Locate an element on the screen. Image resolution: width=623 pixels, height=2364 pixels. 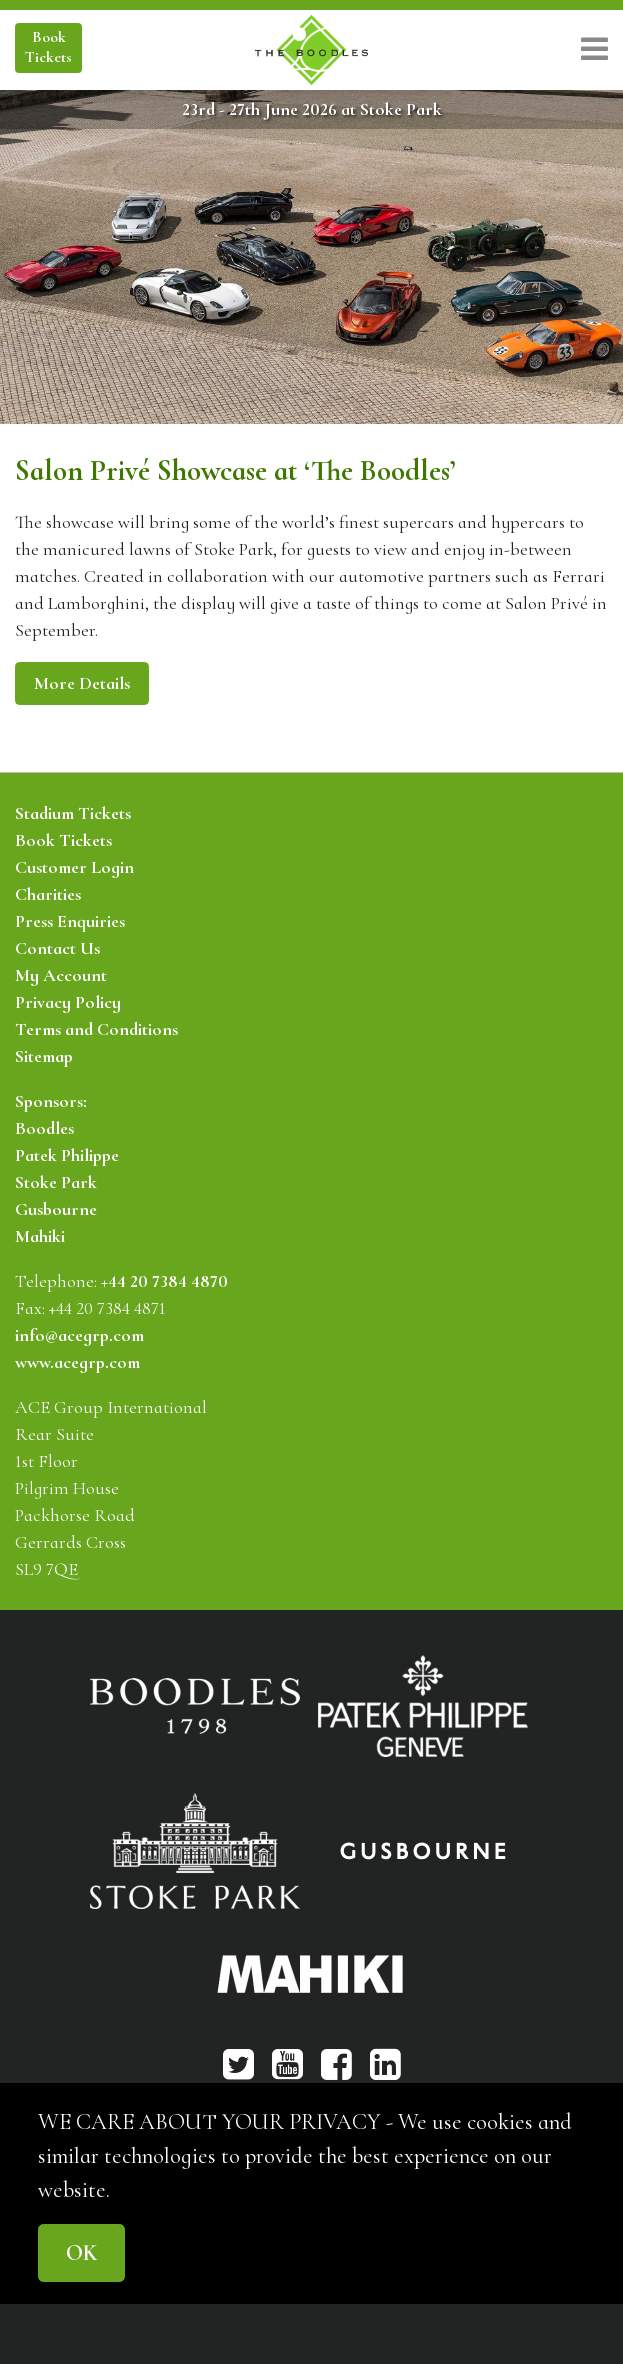
+44 20 7384 4870 is located at coordinates (164, 1281).